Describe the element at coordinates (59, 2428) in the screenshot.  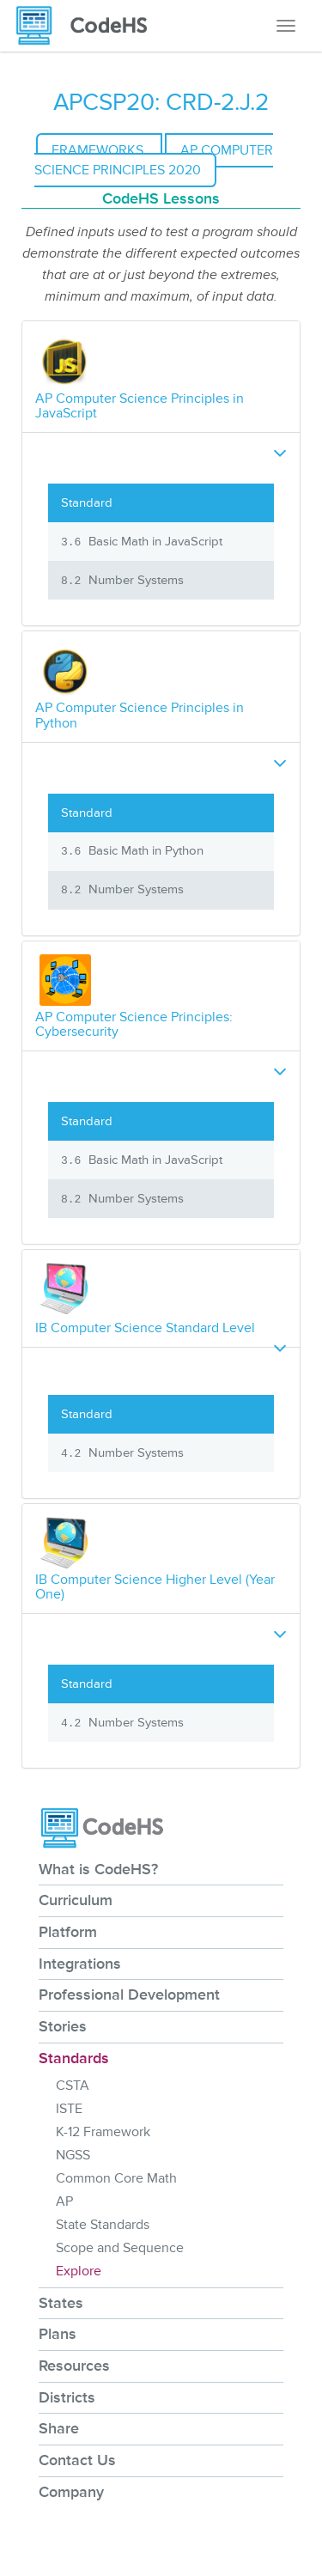
I see `Share` at that location.